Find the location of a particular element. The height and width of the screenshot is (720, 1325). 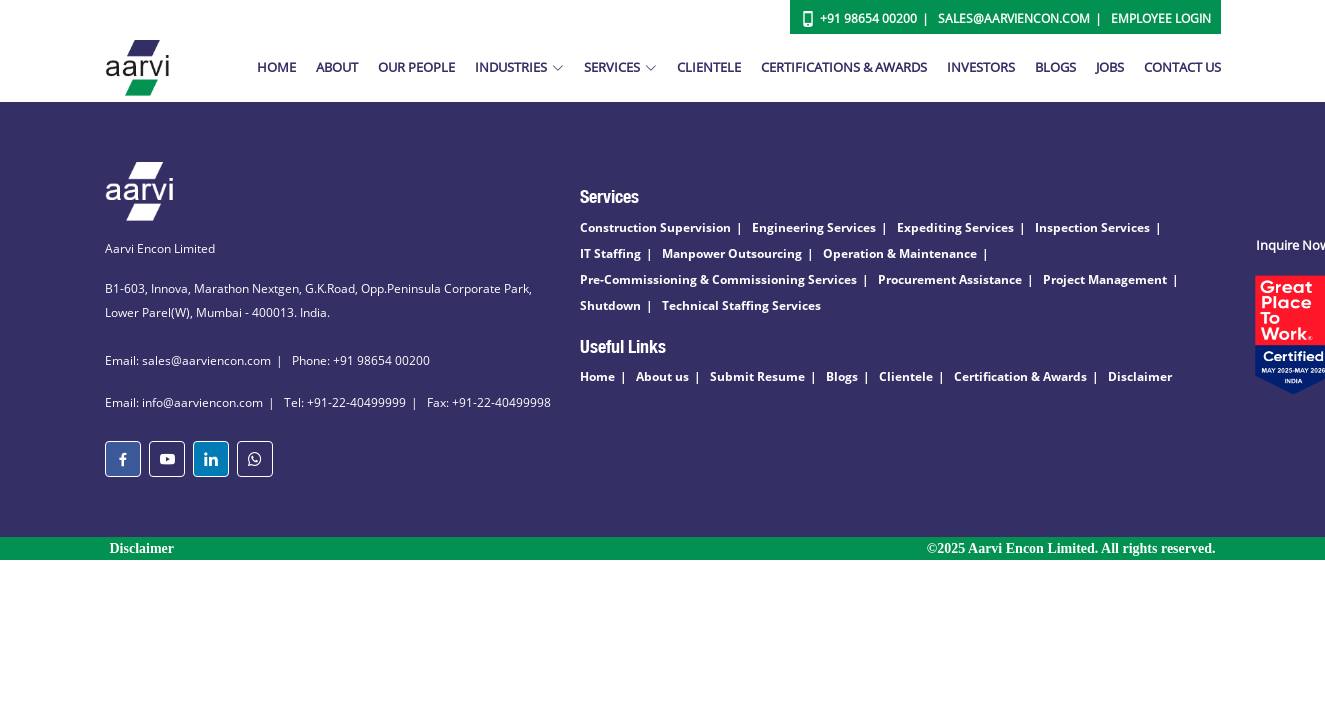

Inspection Services is located at coordinates (1092, 227).